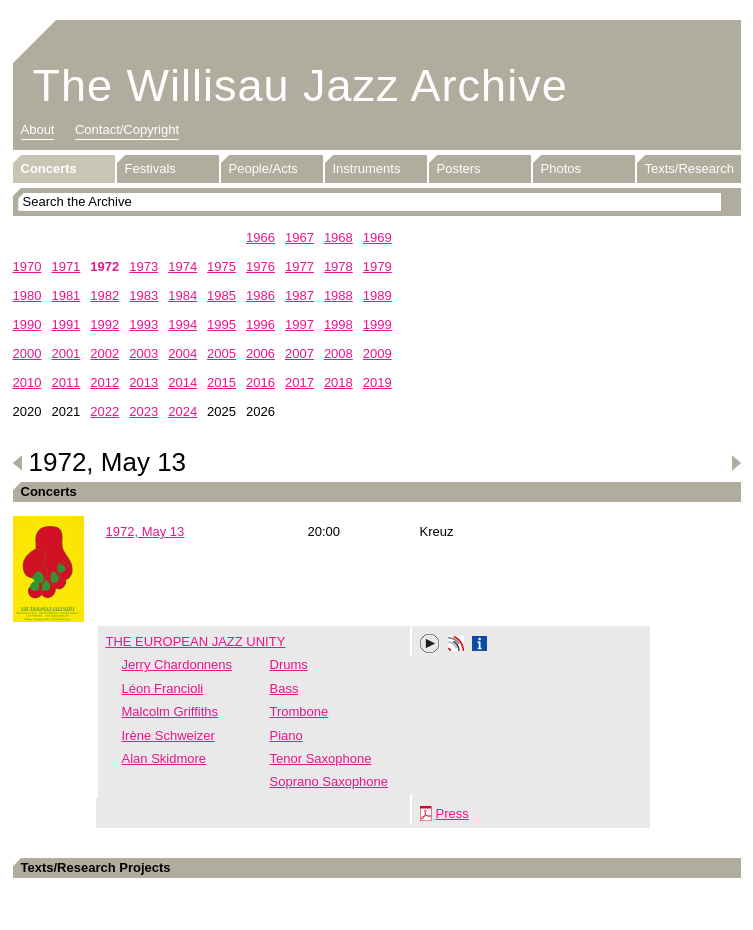 This screenshot has height=930, width=753. I want to click on Photos, so click(561, 168).